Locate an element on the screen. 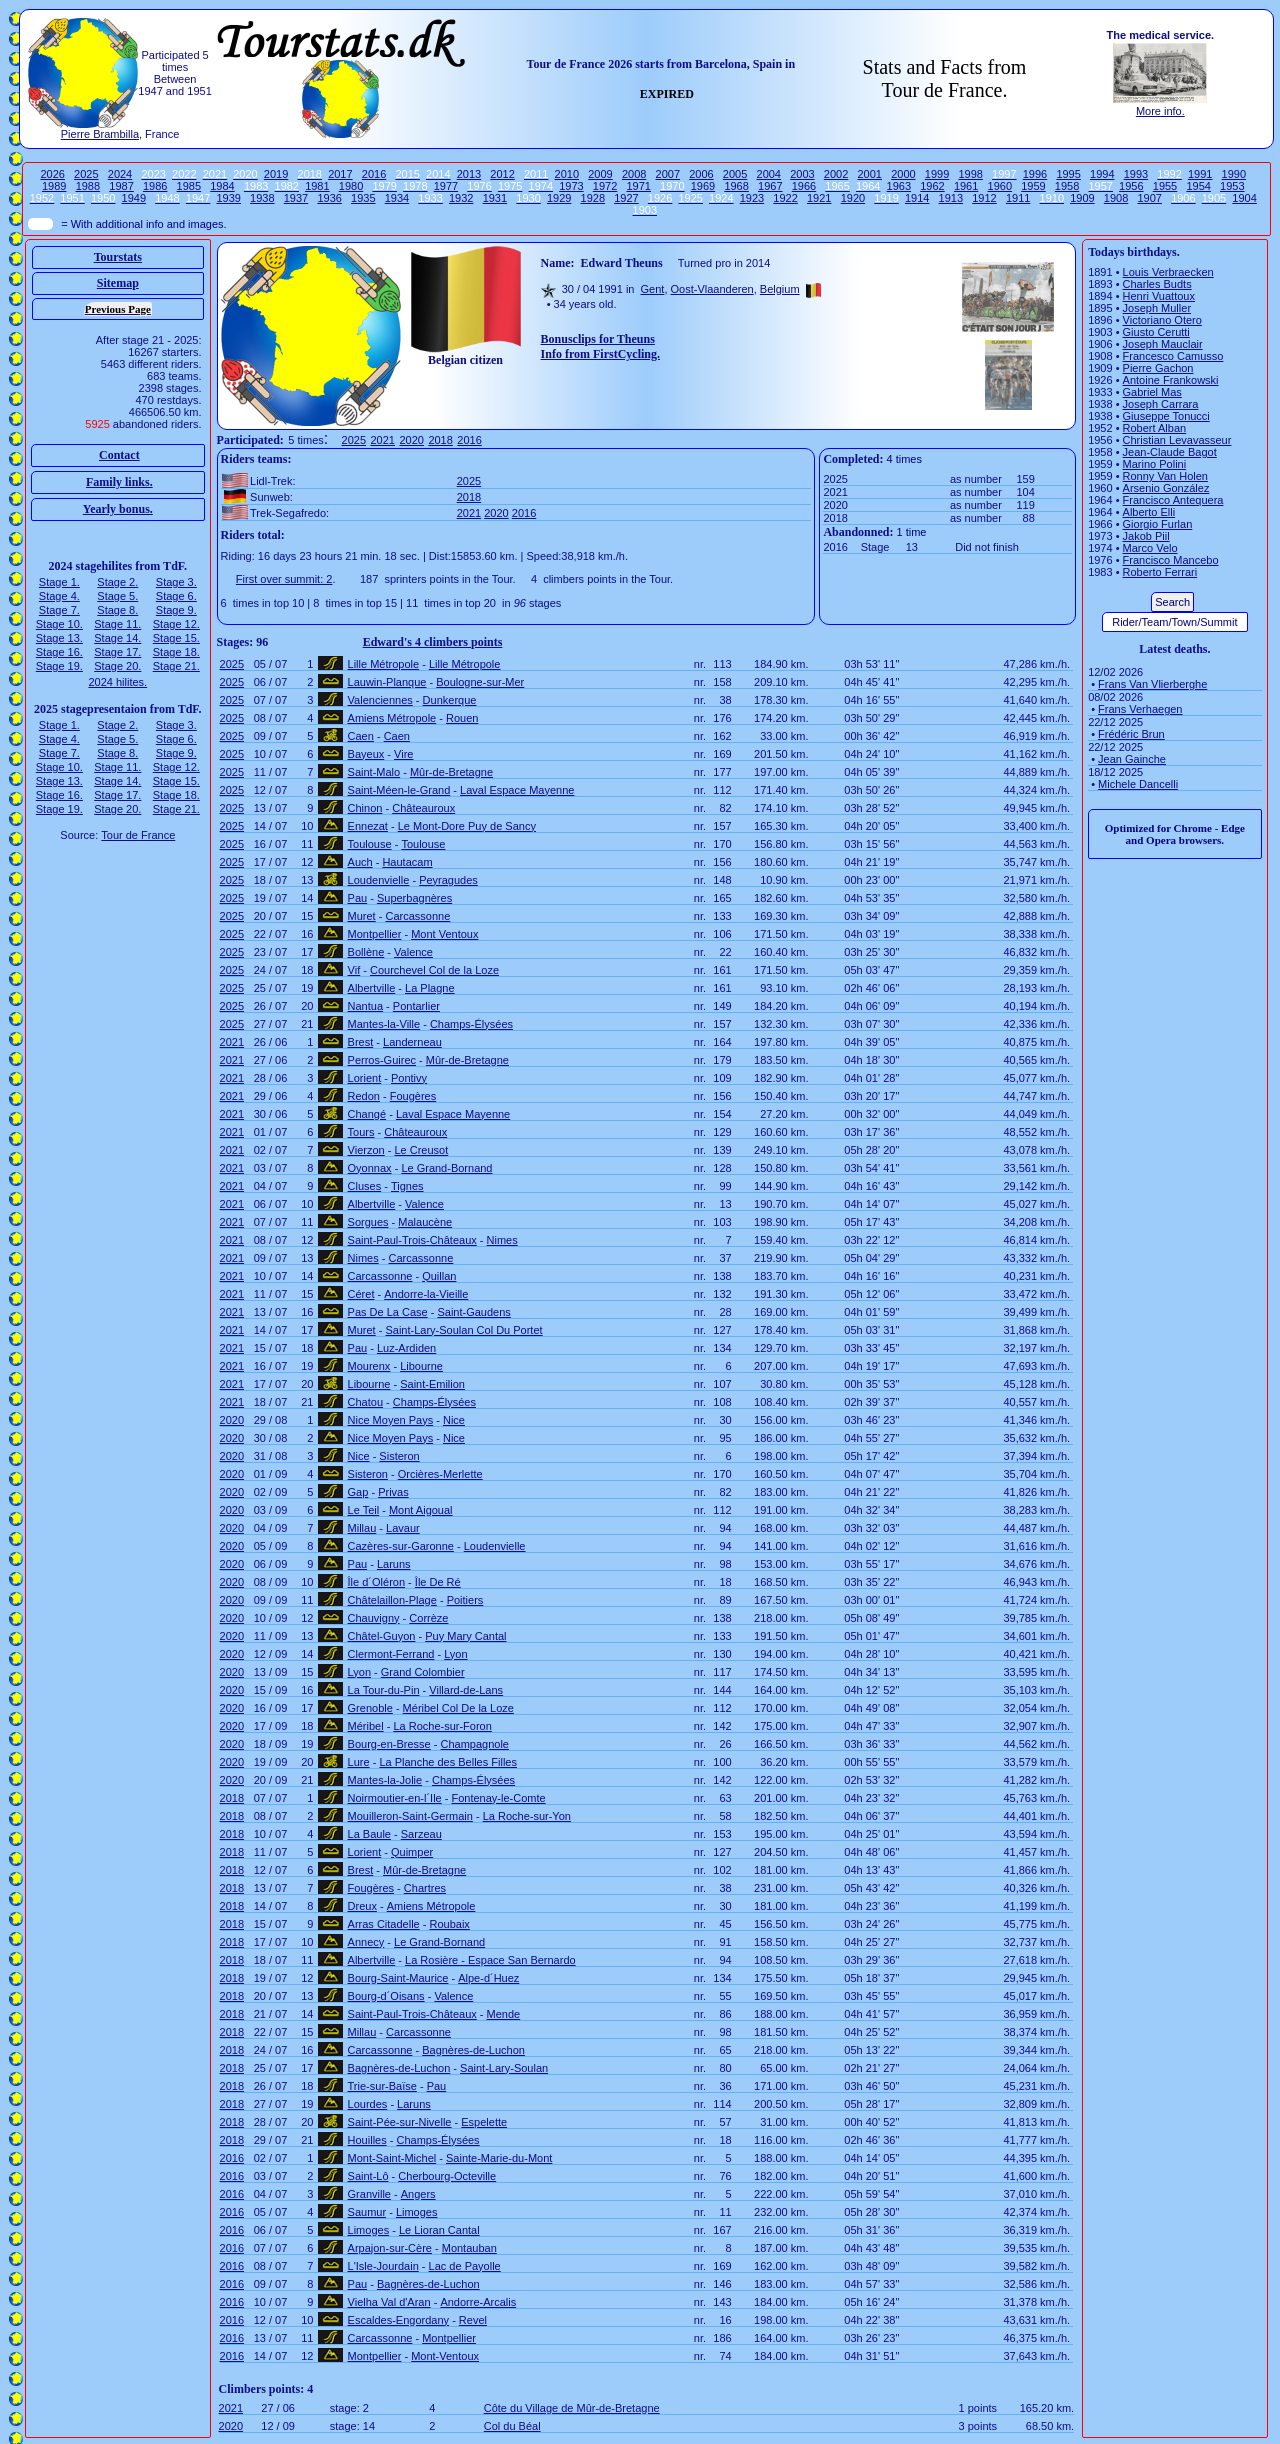 The width and height of the screenshot is (1280, 2444). Marino Polini is located at coordinates (1155, 464).